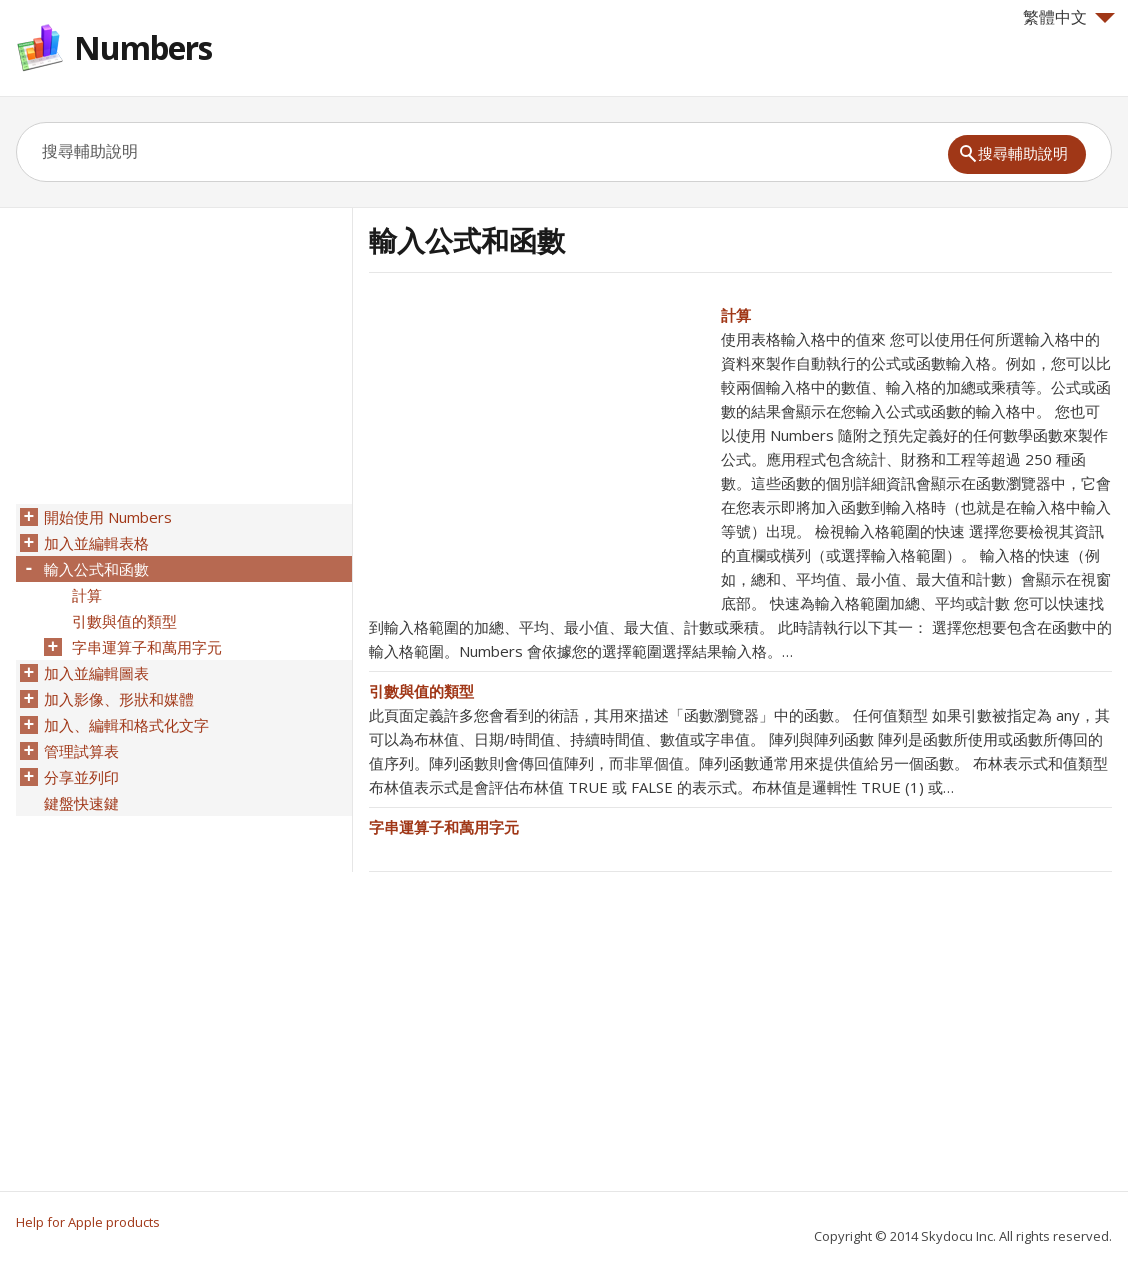 This screenshot has width=1128, height=1270. What do you see at coordinates (126, 725) in the screenshot?
I see `加入、編輯和格式化文字` at bounding box center [126, 725].